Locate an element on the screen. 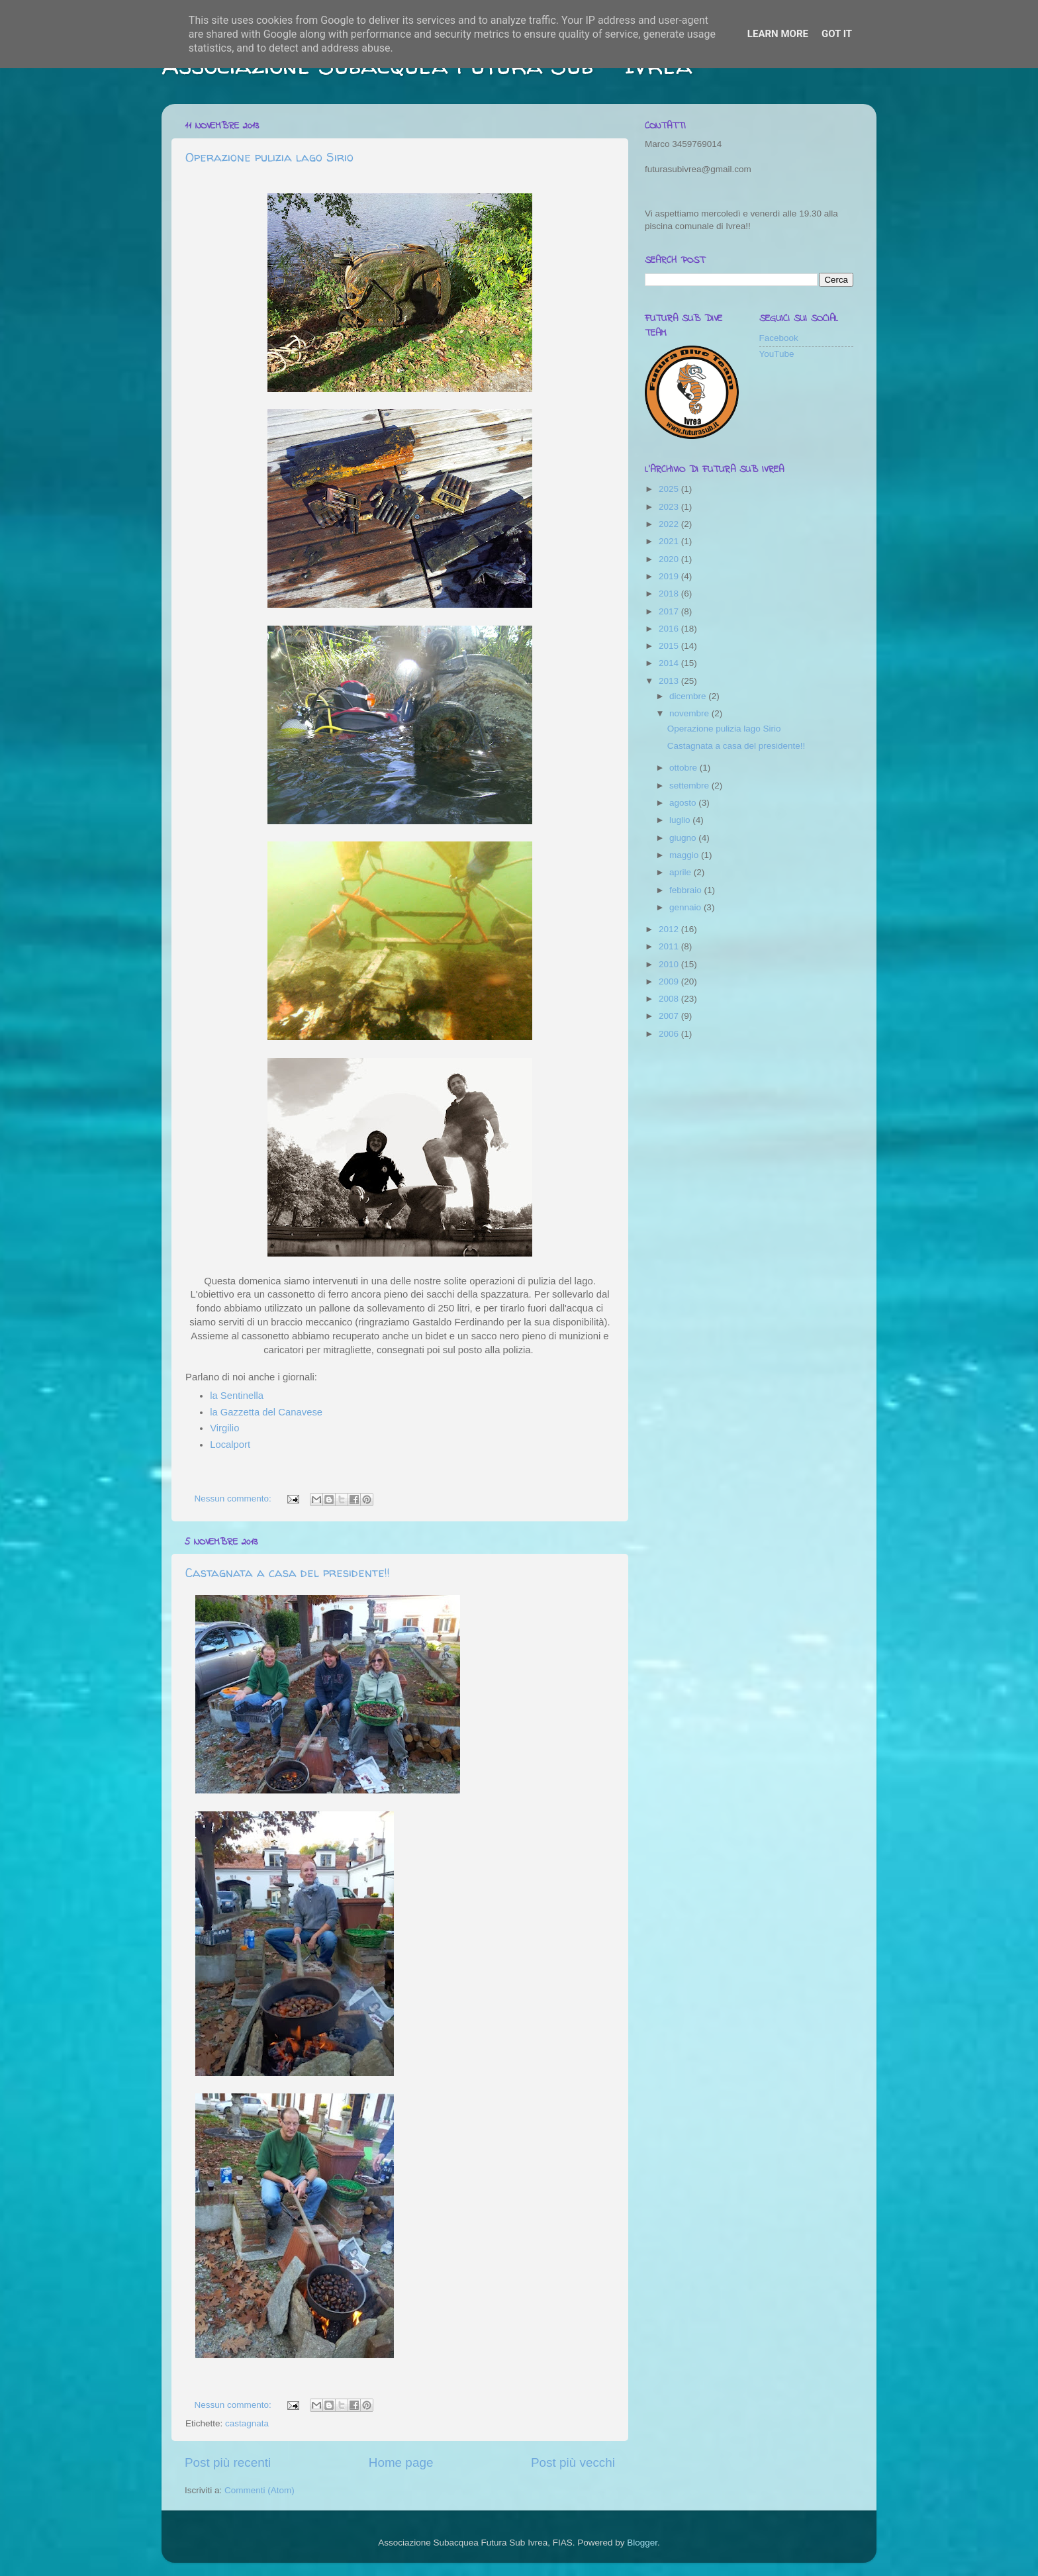 Image resolution: width=1038 pixels, height=2576 pixels. febbraio is located at coordinates (686, 890).